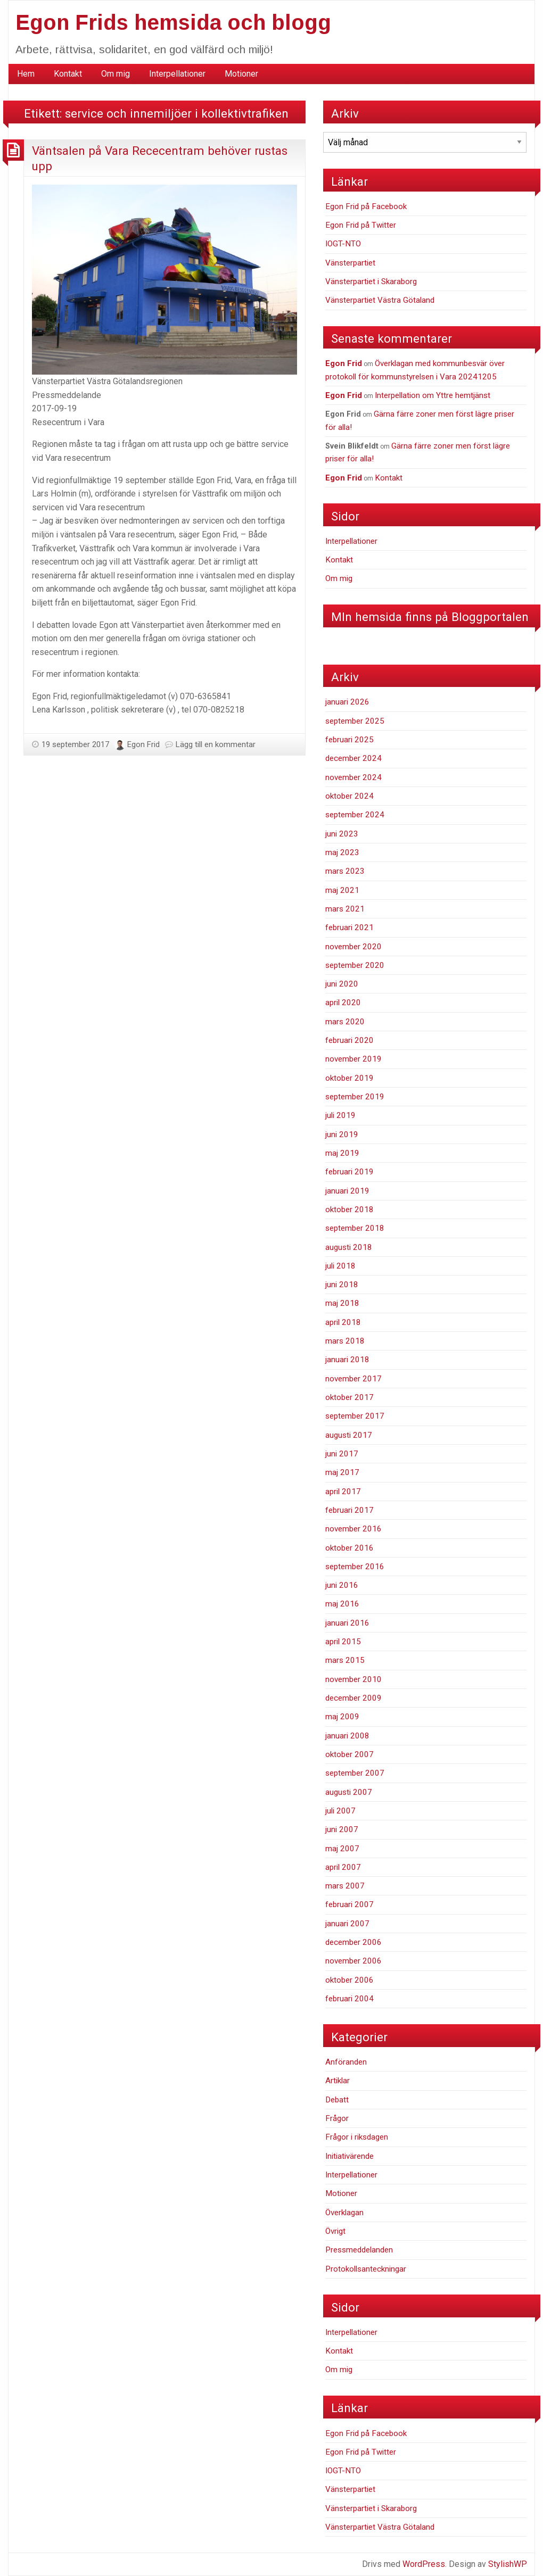  I want to click on juli 2007, so click(340, 1811).